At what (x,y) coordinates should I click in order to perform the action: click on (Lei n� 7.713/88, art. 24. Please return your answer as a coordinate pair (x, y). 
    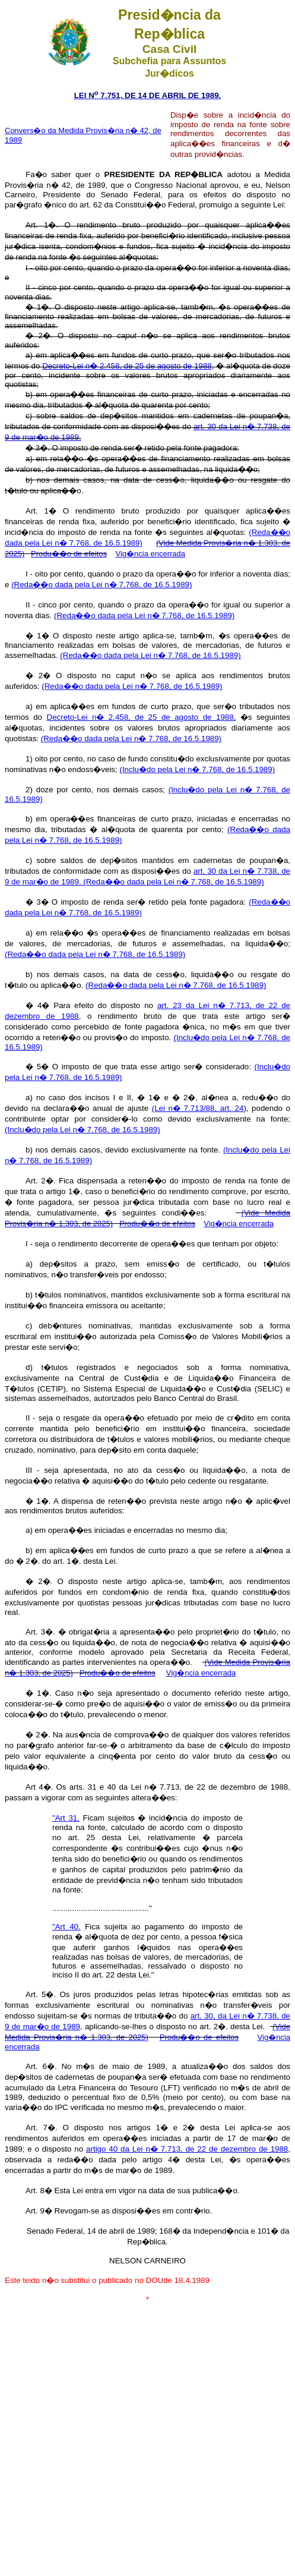
    Looking at the image, I should click on (198, 1108).